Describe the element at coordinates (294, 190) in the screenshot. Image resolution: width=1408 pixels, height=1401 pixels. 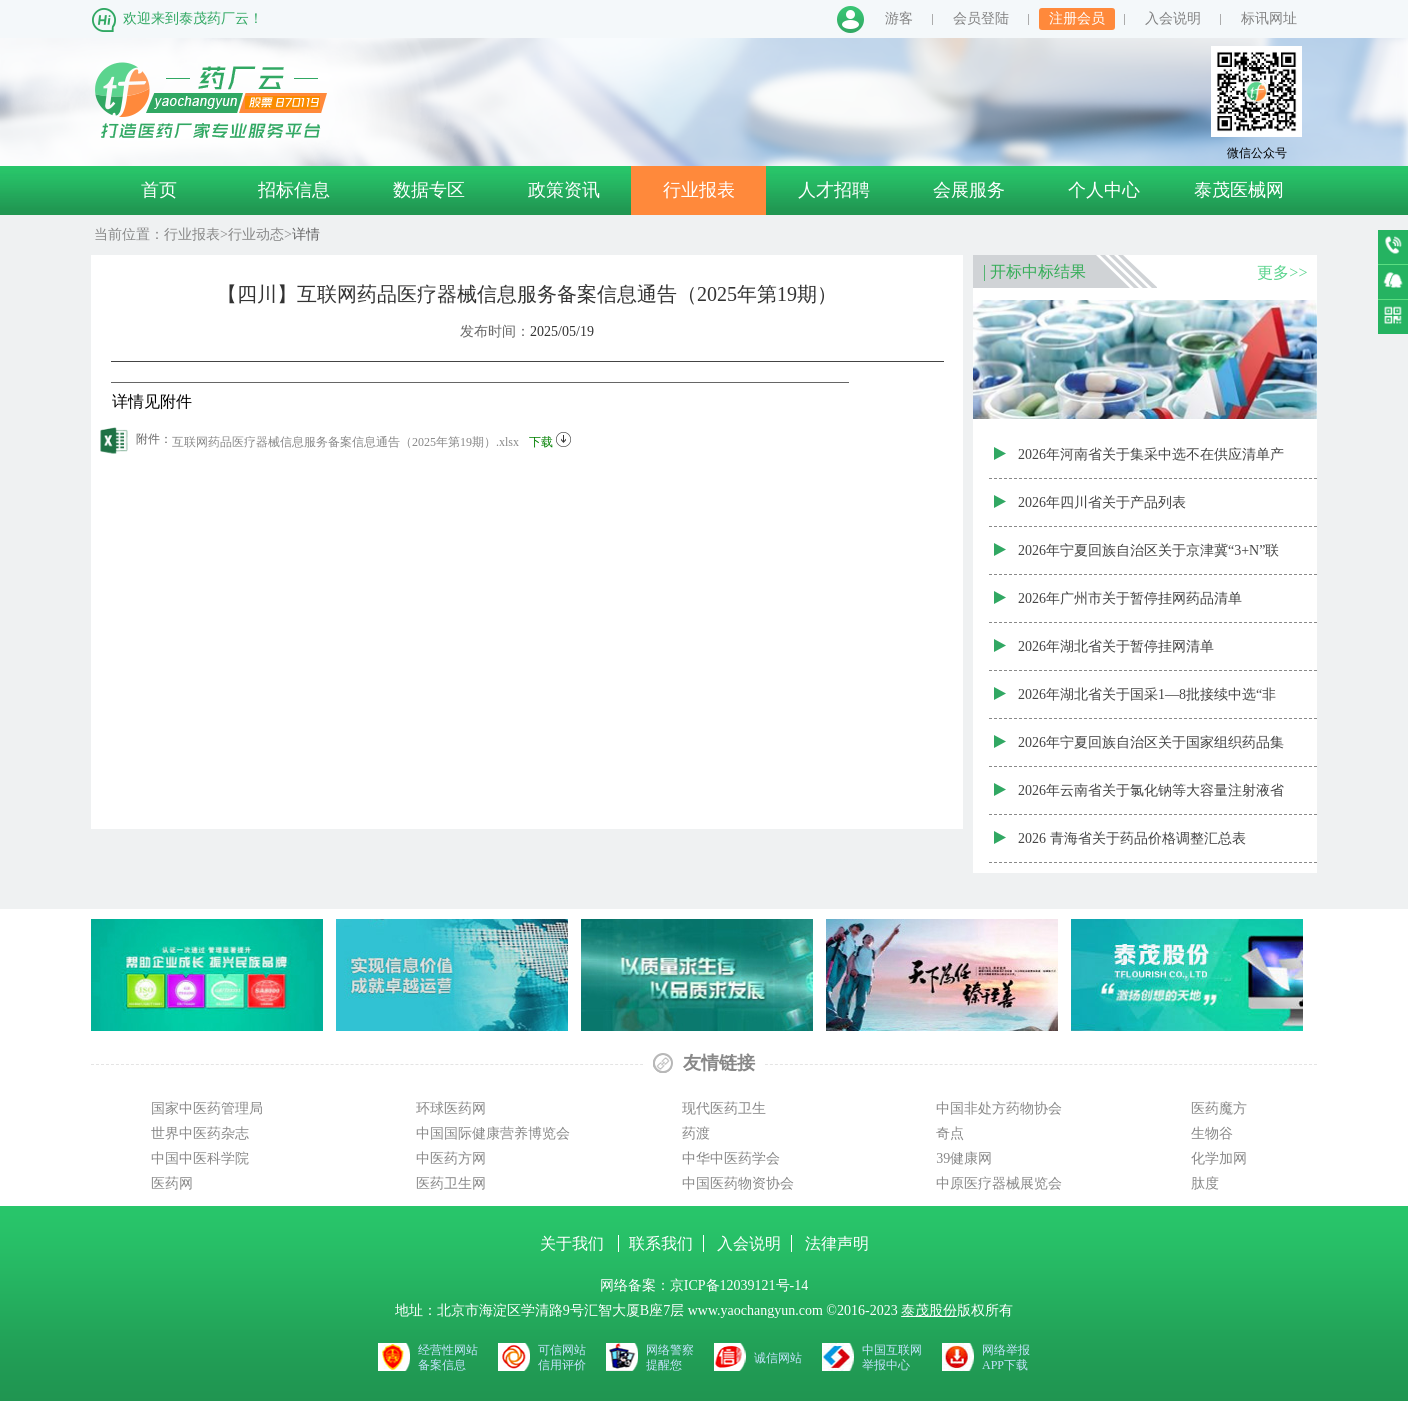
I see `招标信息` at that location.